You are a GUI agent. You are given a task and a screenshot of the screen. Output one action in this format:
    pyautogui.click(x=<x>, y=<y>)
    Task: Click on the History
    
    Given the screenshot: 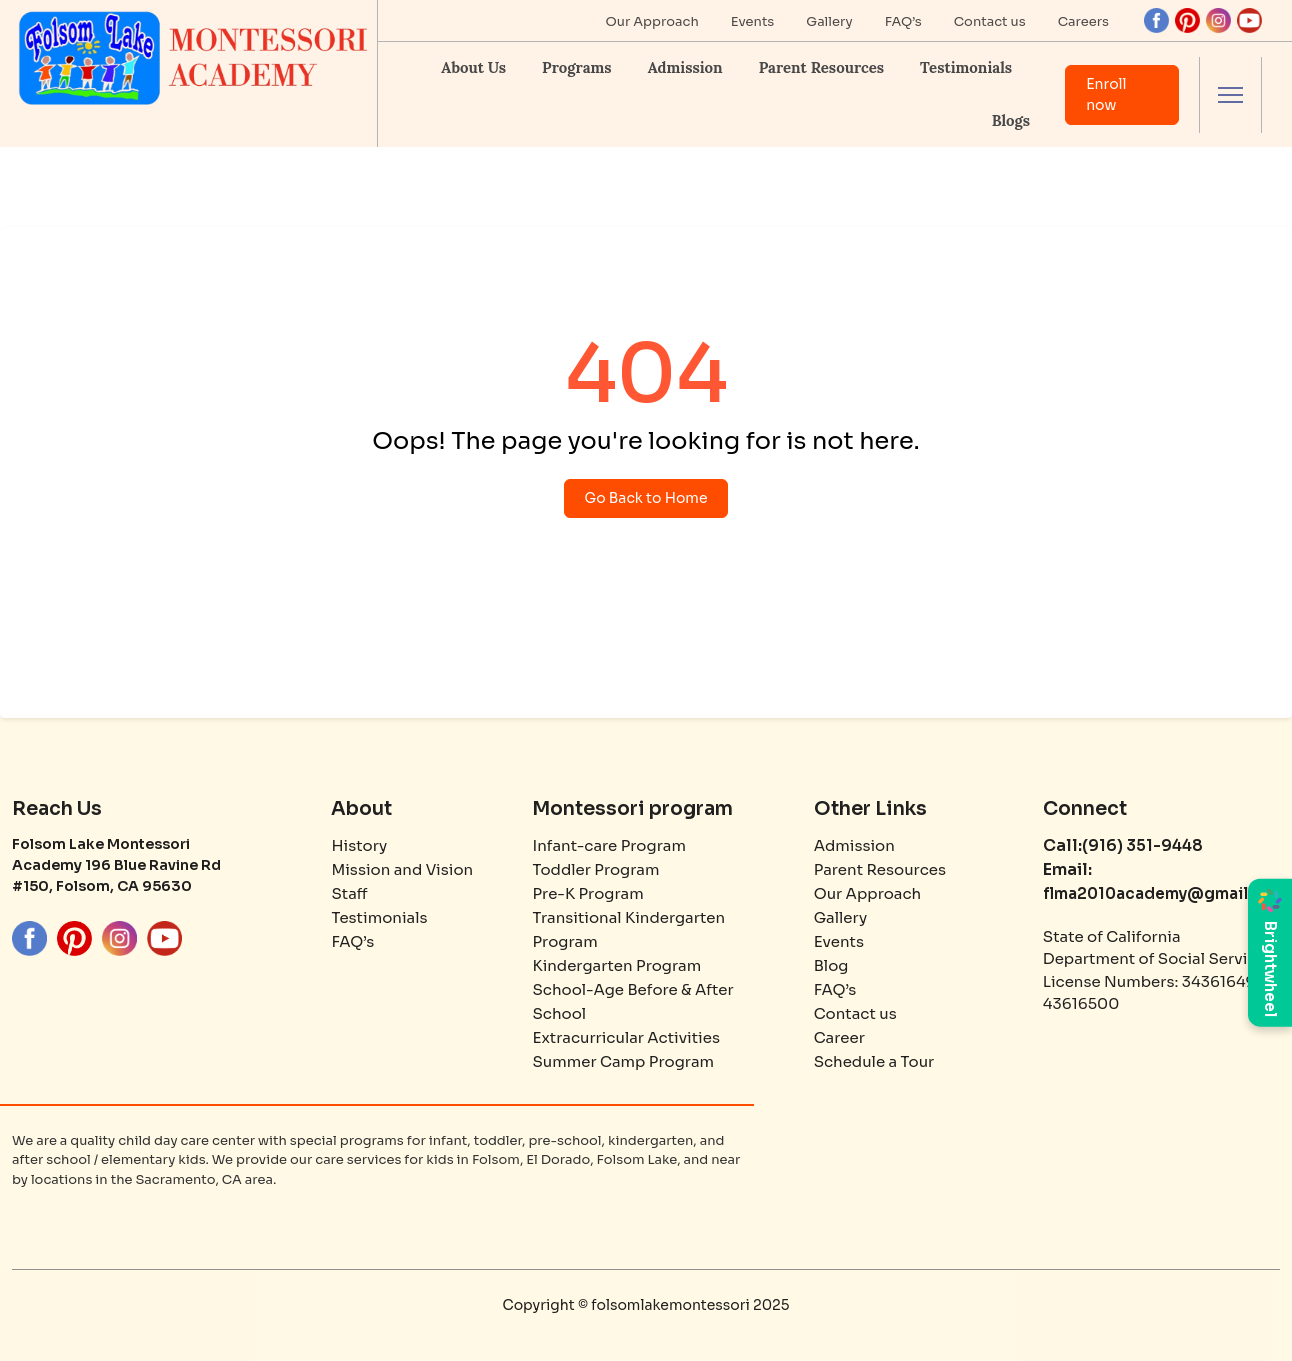 What is the action you would take?
    pyautogui.click(x=359, y=845)
    